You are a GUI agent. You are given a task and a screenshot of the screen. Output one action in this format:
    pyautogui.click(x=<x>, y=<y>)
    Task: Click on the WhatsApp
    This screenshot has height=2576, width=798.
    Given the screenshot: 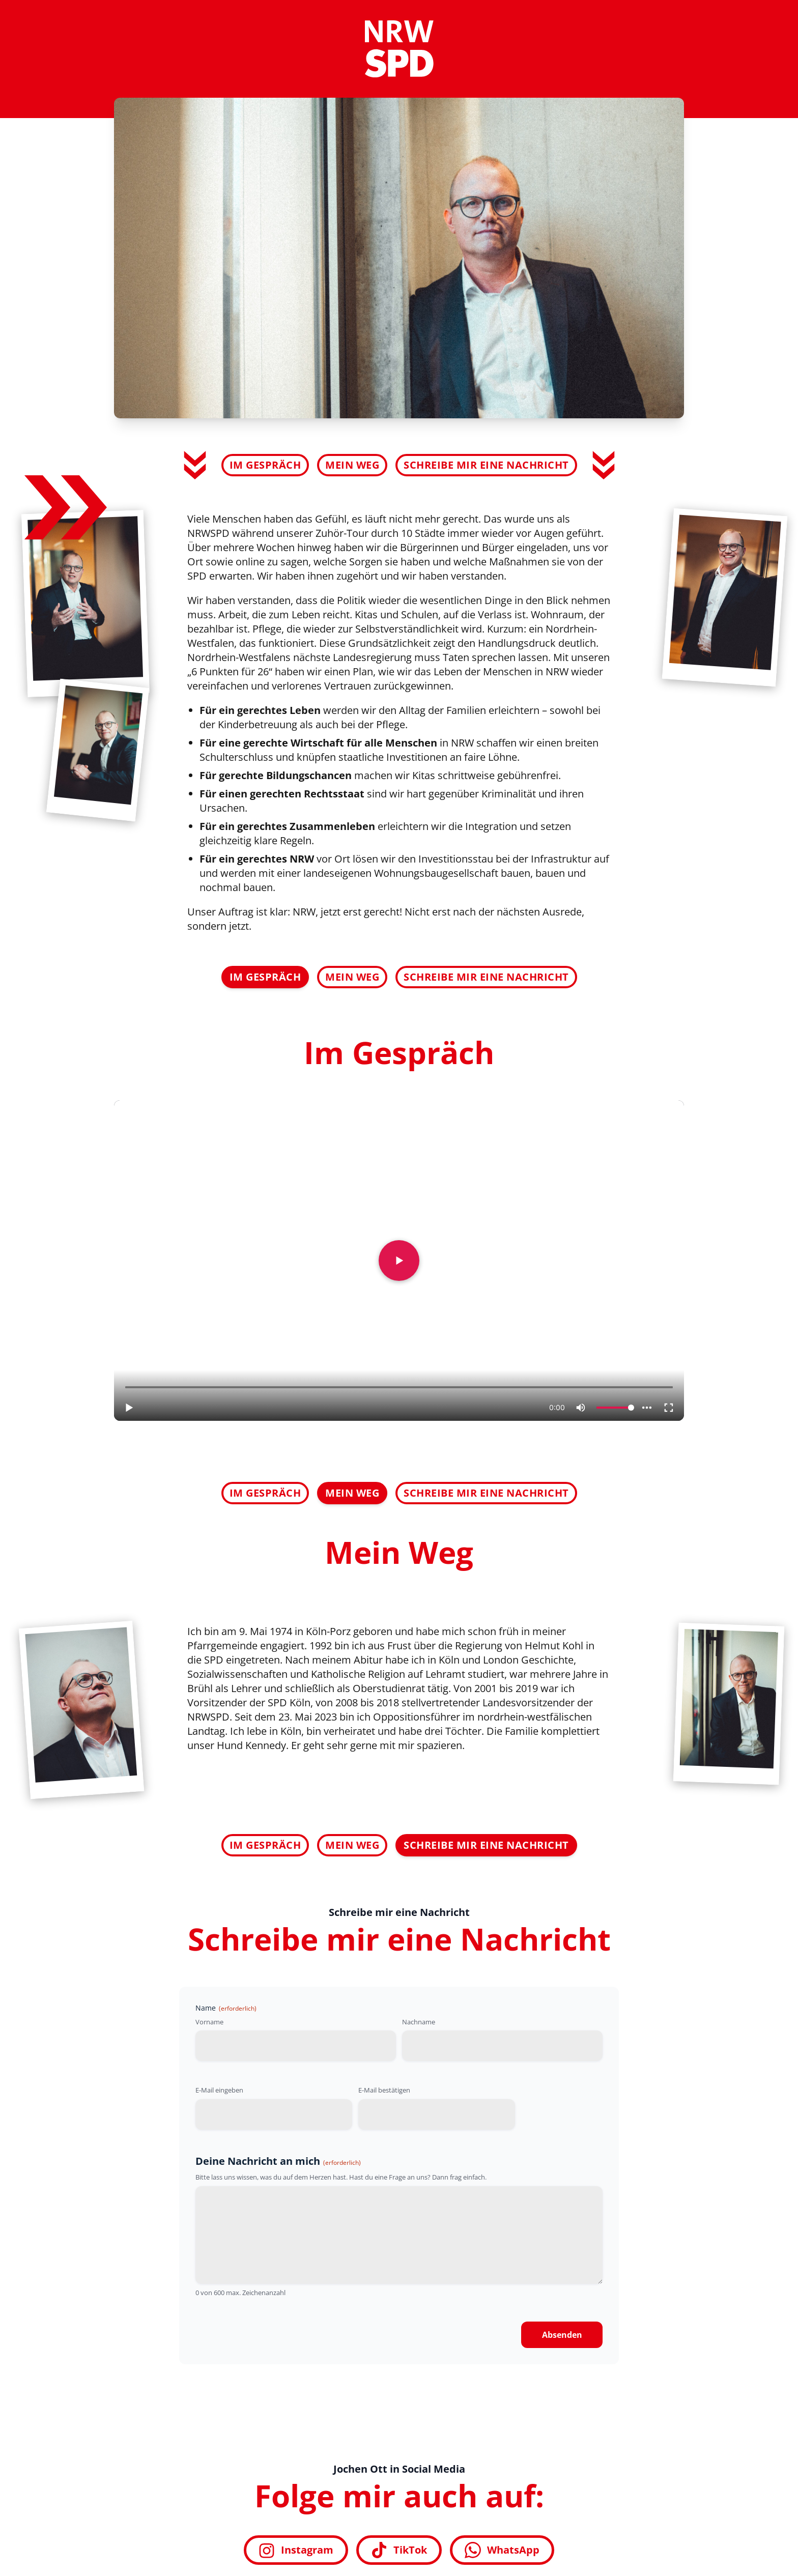 What is the action you would take?
    pyautogui.click(x=502, y=2550)
    